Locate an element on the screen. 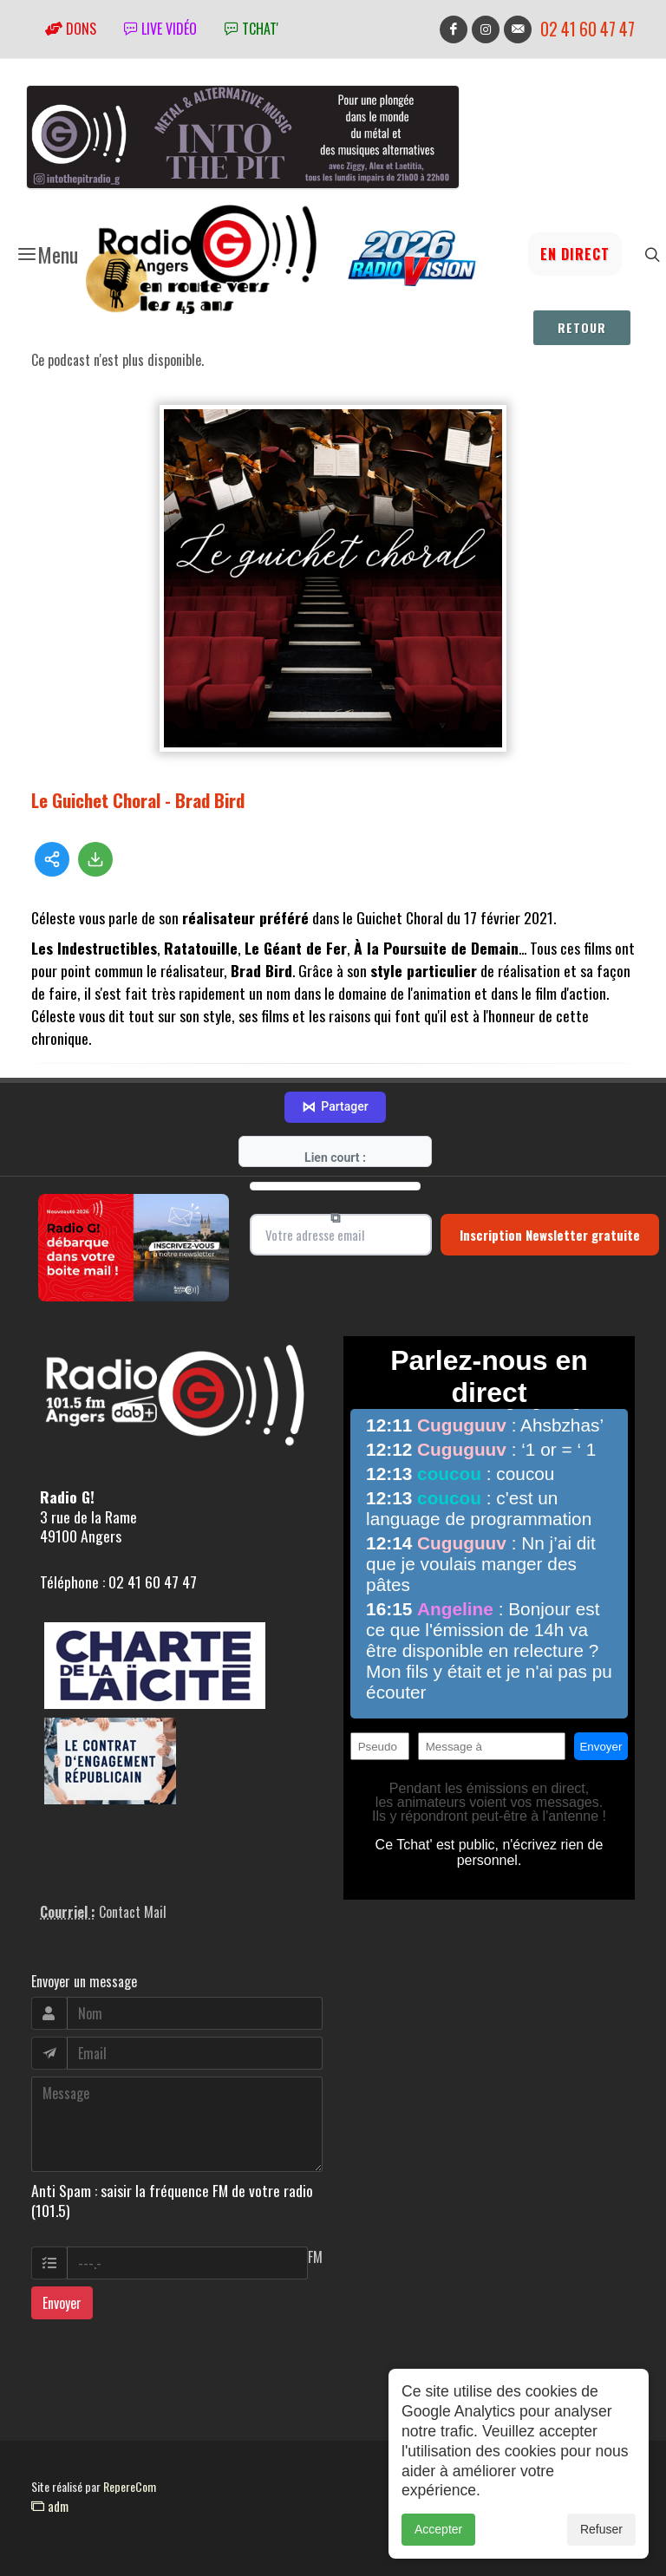 The image size is (666, 2576). Partager is located at coordinates (335, 1107).